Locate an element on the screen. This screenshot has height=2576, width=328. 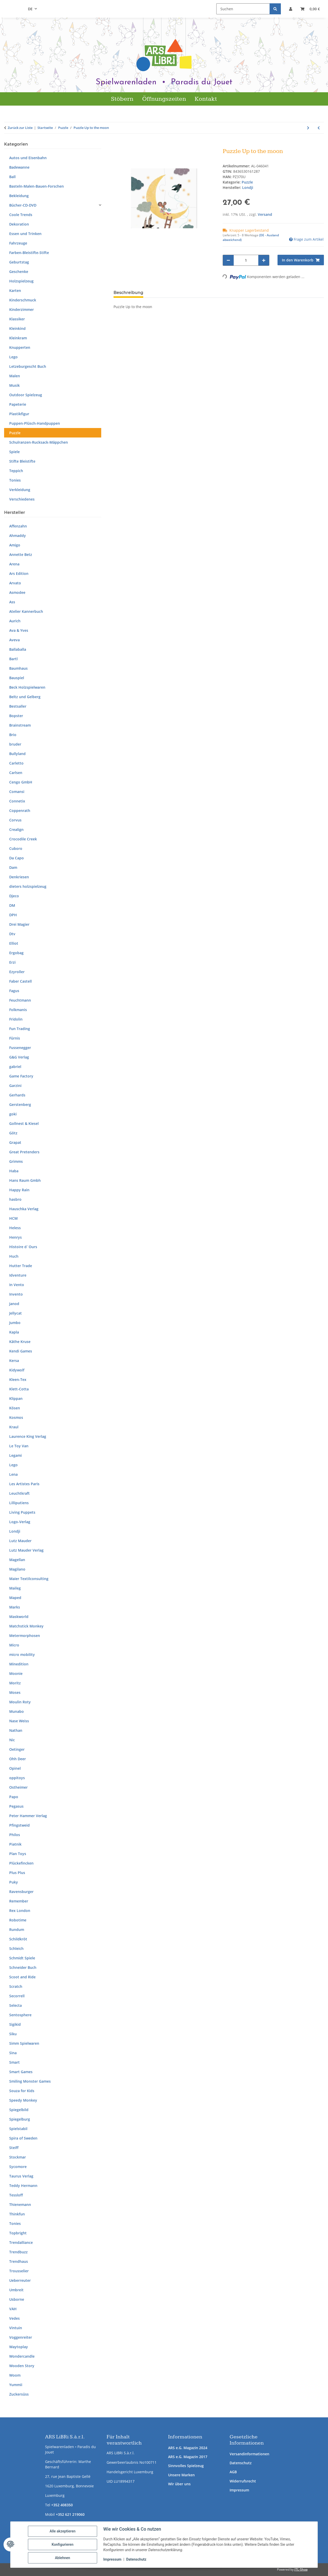
Bartl is located at coordinates (13, 658).